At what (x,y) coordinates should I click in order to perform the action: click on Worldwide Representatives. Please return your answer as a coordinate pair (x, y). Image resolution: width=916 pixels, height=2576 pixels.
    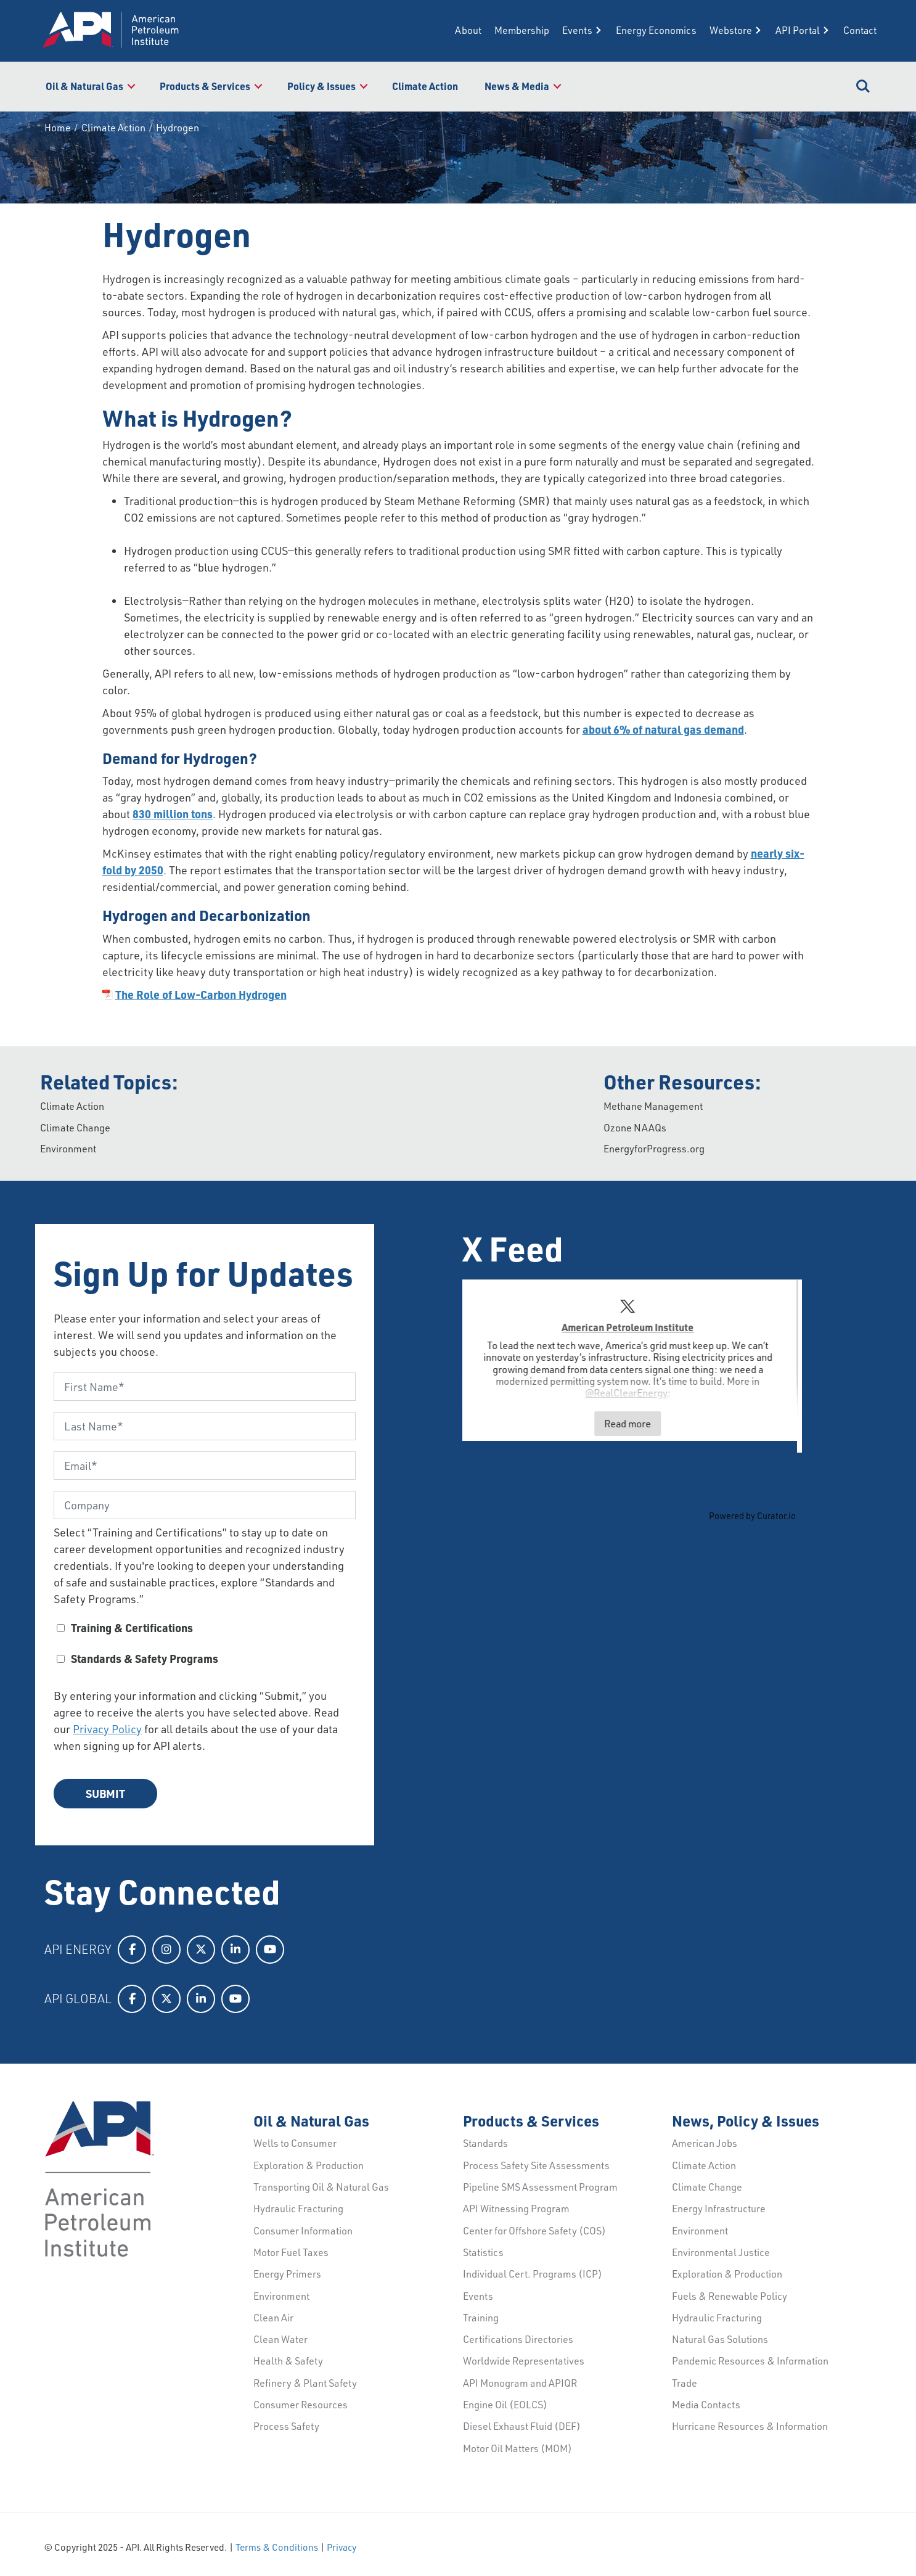
    Looking at the image, I should click on (523, 2360).